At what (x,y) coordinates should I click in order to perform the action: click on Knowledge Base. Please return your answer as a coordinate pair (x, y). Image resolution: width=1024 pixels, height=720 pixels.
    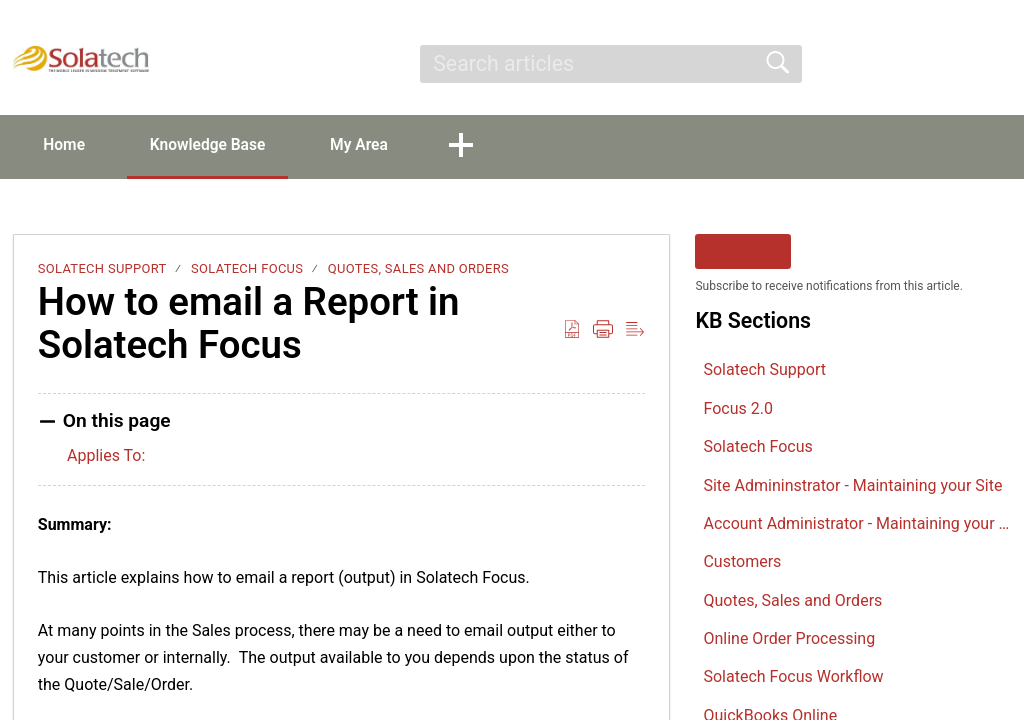
    Looking at the image, I should click on (220, 145).